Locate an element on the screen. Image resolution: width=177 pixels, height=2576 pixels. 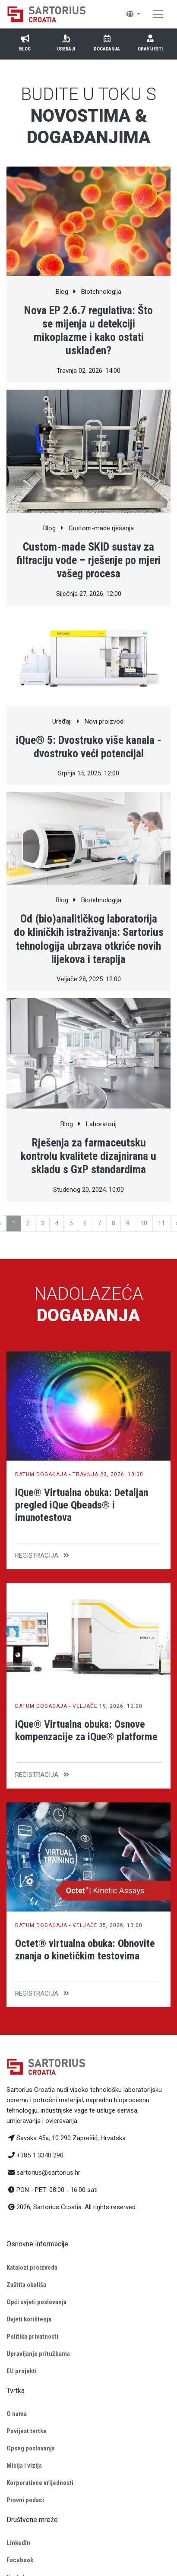
Katalozi proizvoda is located at coordinates (31, 2267).